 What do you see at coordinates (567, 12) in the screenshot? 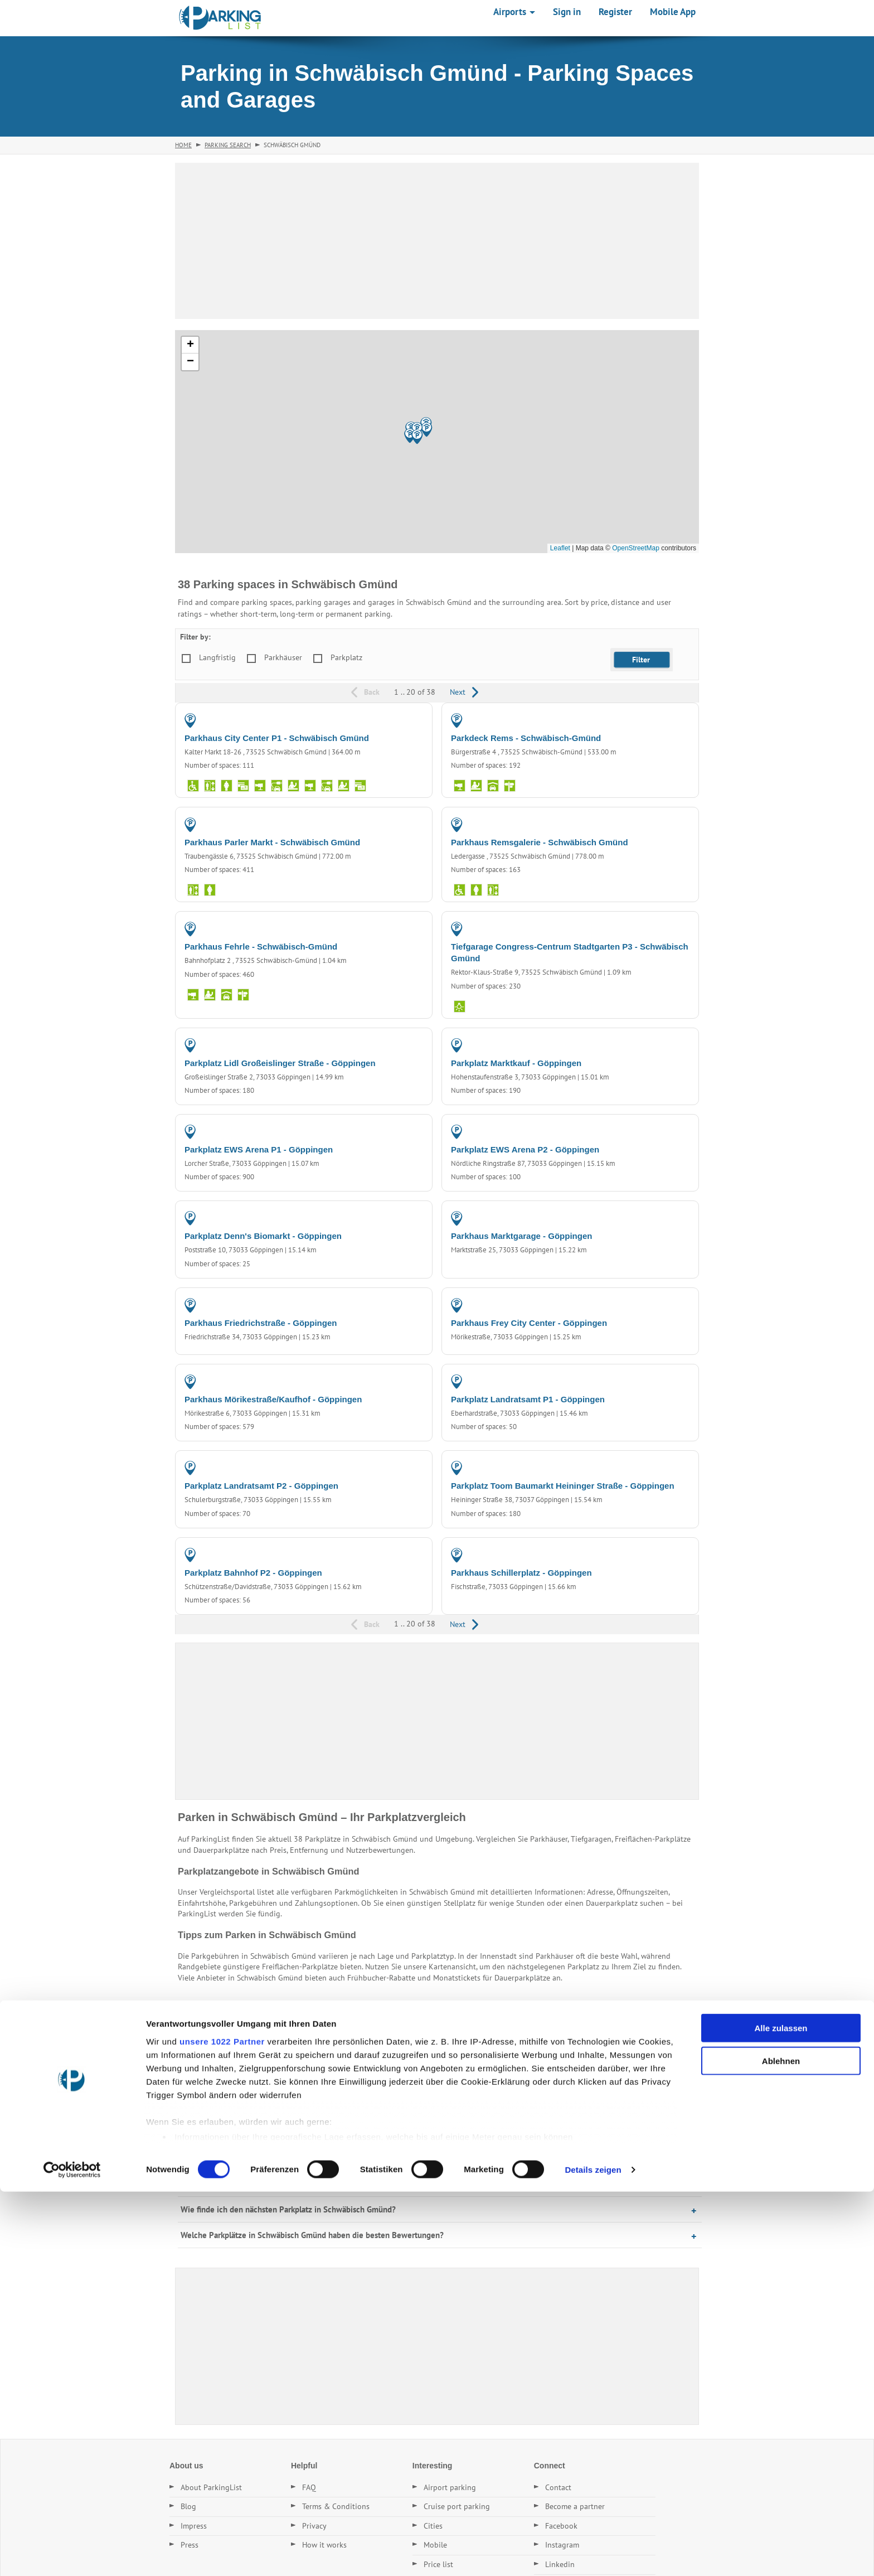
I see `Sign in` at bounding box center [567, 12].